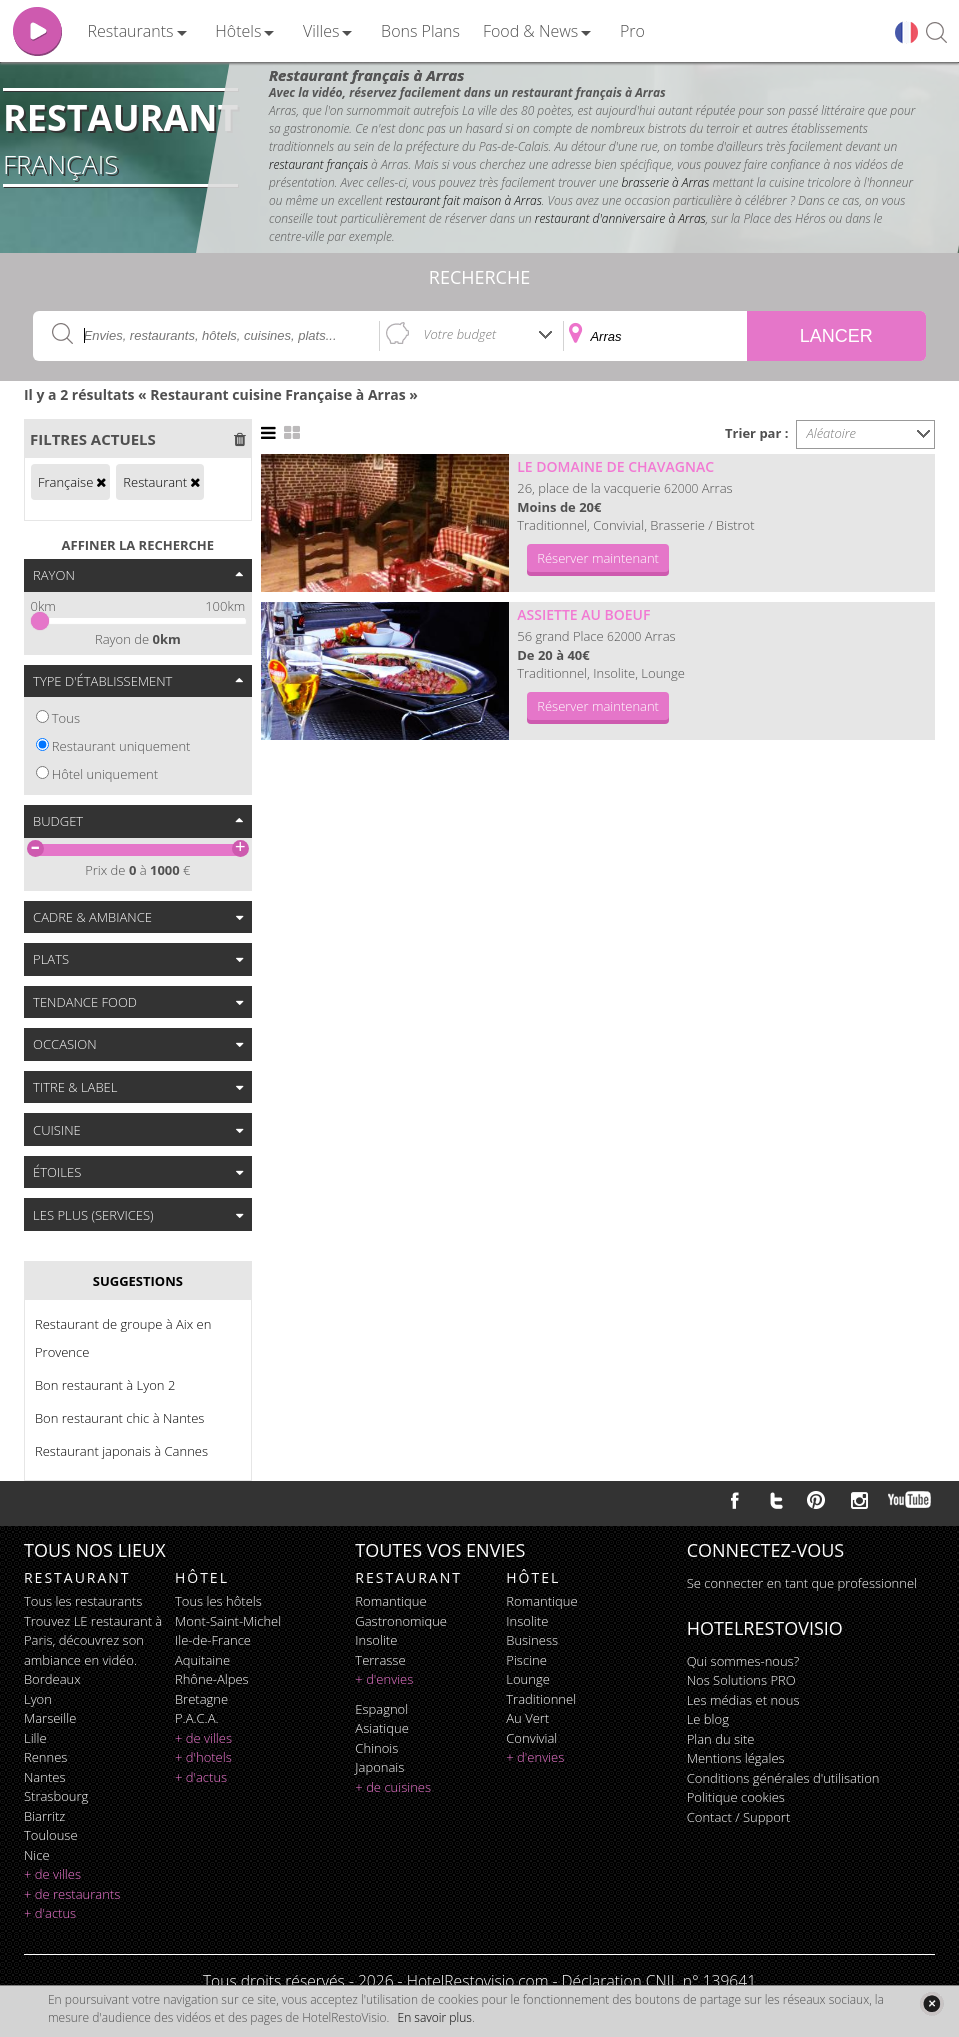 The image size is (959, 2037). What do you see at coordinates (832, 433) in the screenshot?
I see `Aléatoire` at bounding box center [832, 433].